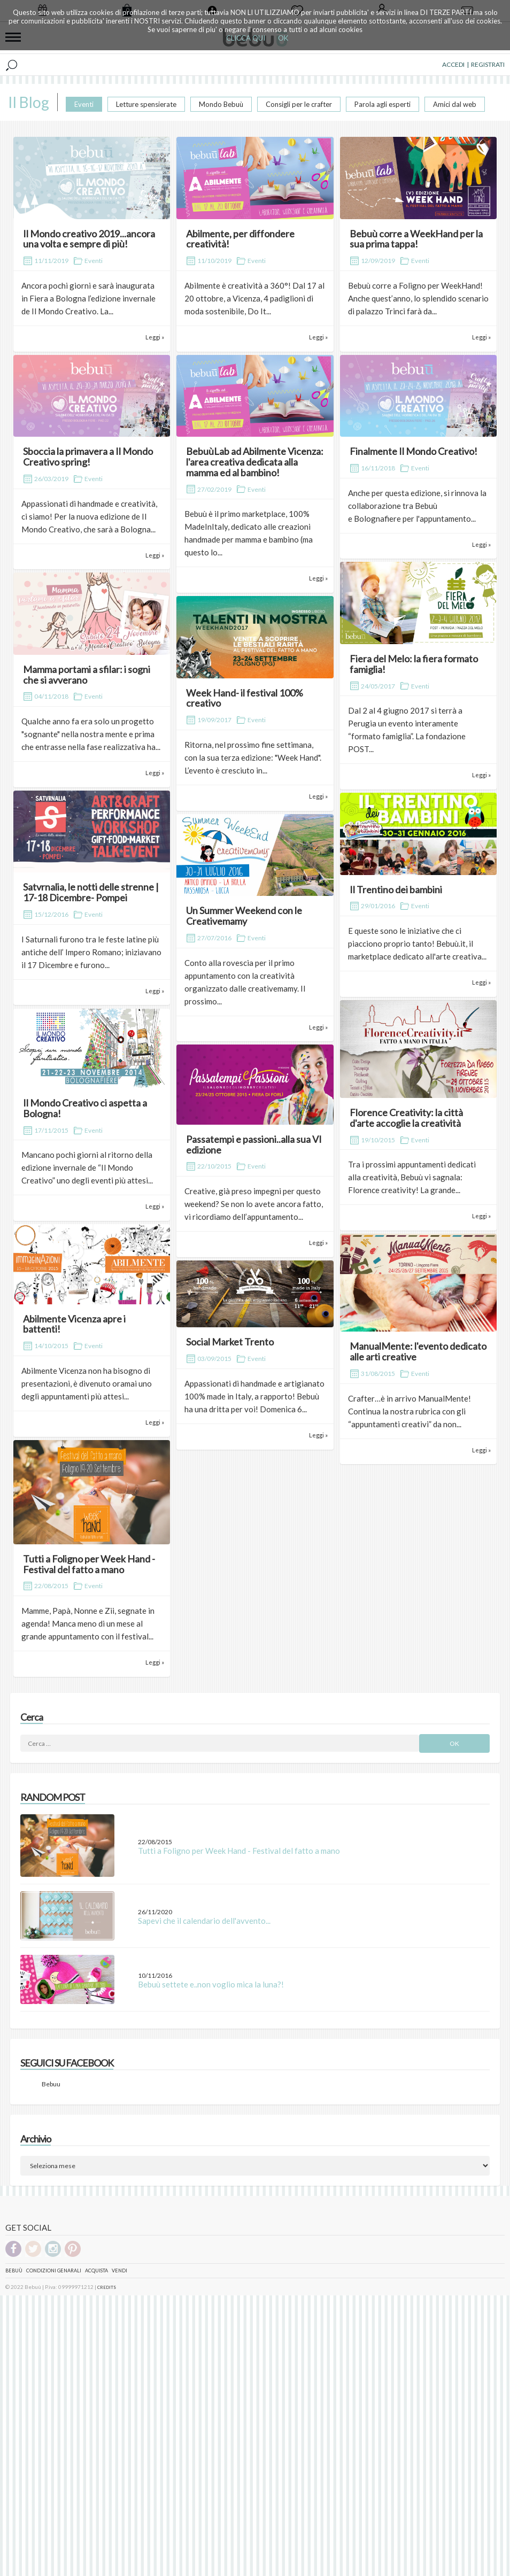 This screenshot has height=2576, width=510. What do you see at coordinates (254, 461) in the screenshot?
I see `BebuùLab ad Abilmente Vicenza: l'area creativa dedicata alla mamma ed al bambino!` at bounding box center [254, 461].